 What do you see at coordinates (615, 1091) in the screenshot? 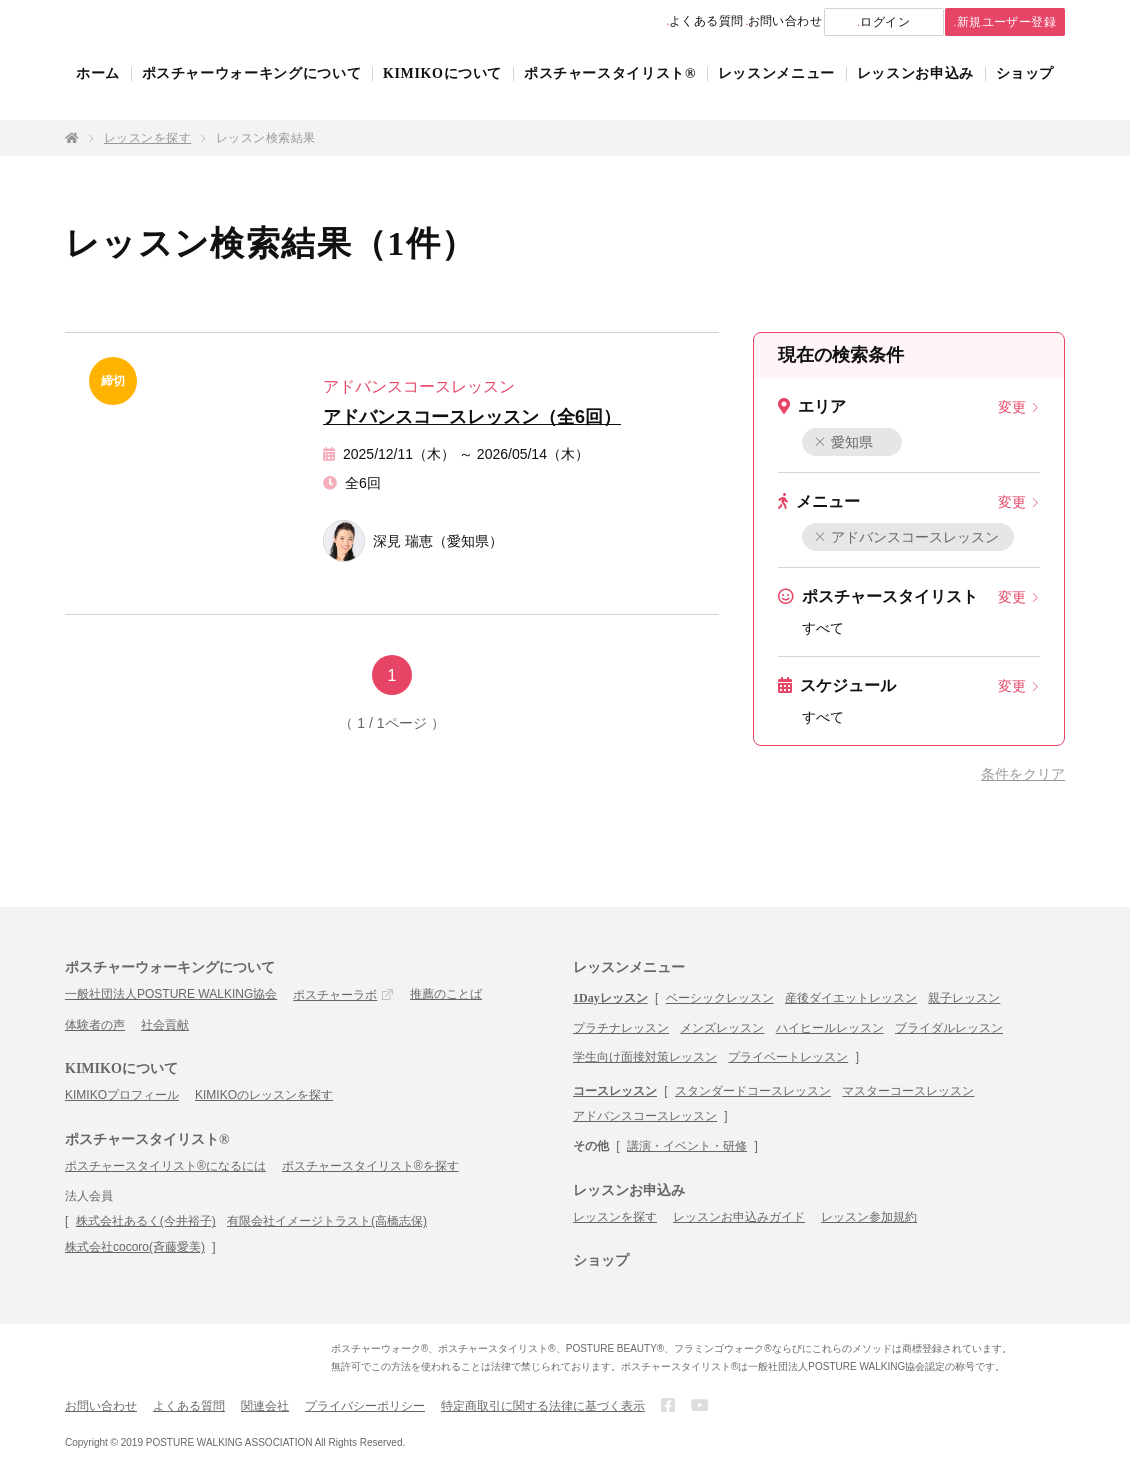
I see `コースレッスン` at bounding box center [615, 1091].